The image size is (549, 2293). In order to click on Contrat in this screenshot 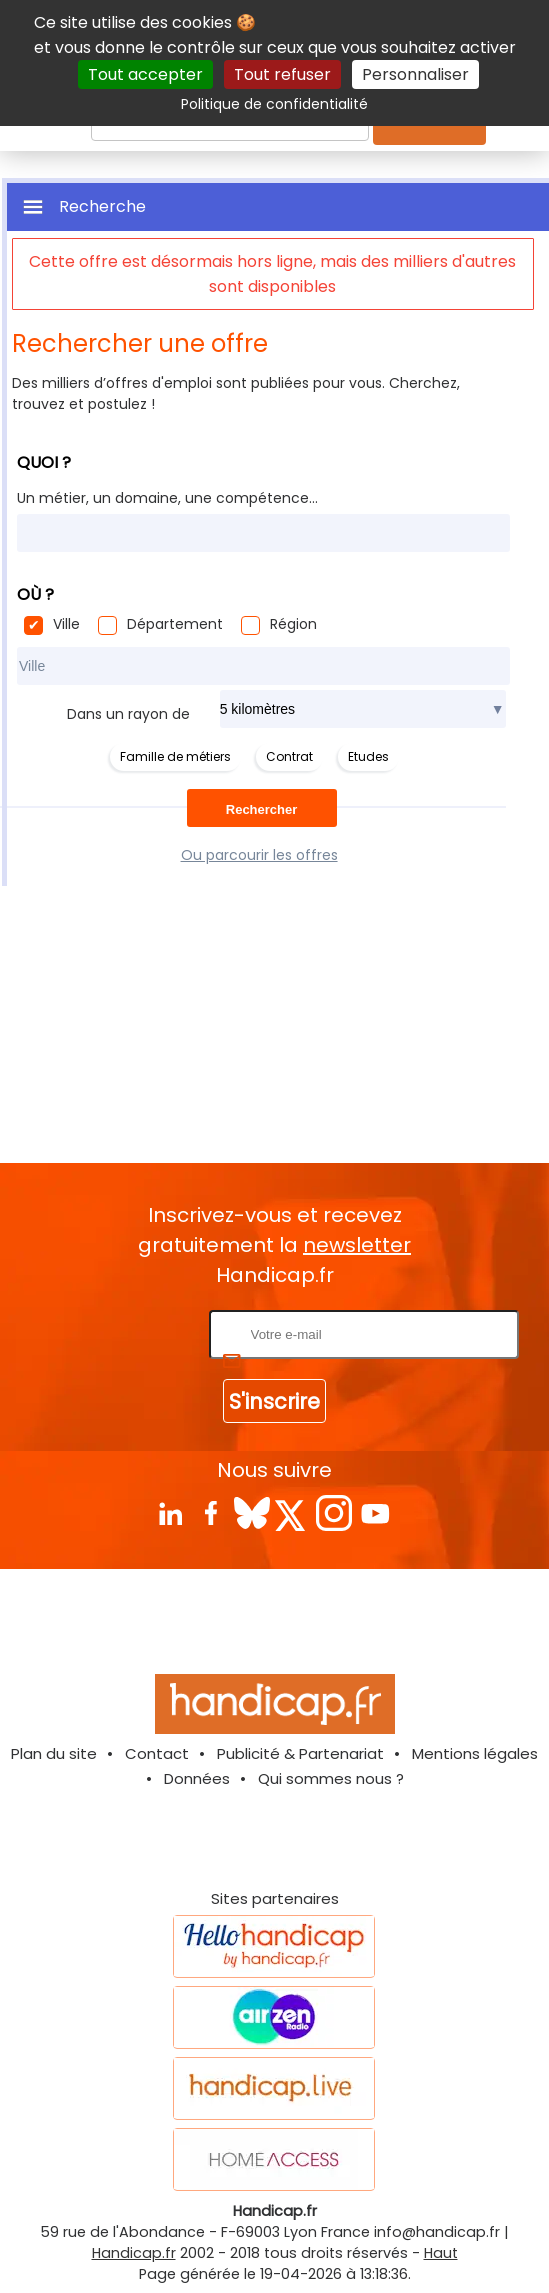, I will do `click(289, 756)`.